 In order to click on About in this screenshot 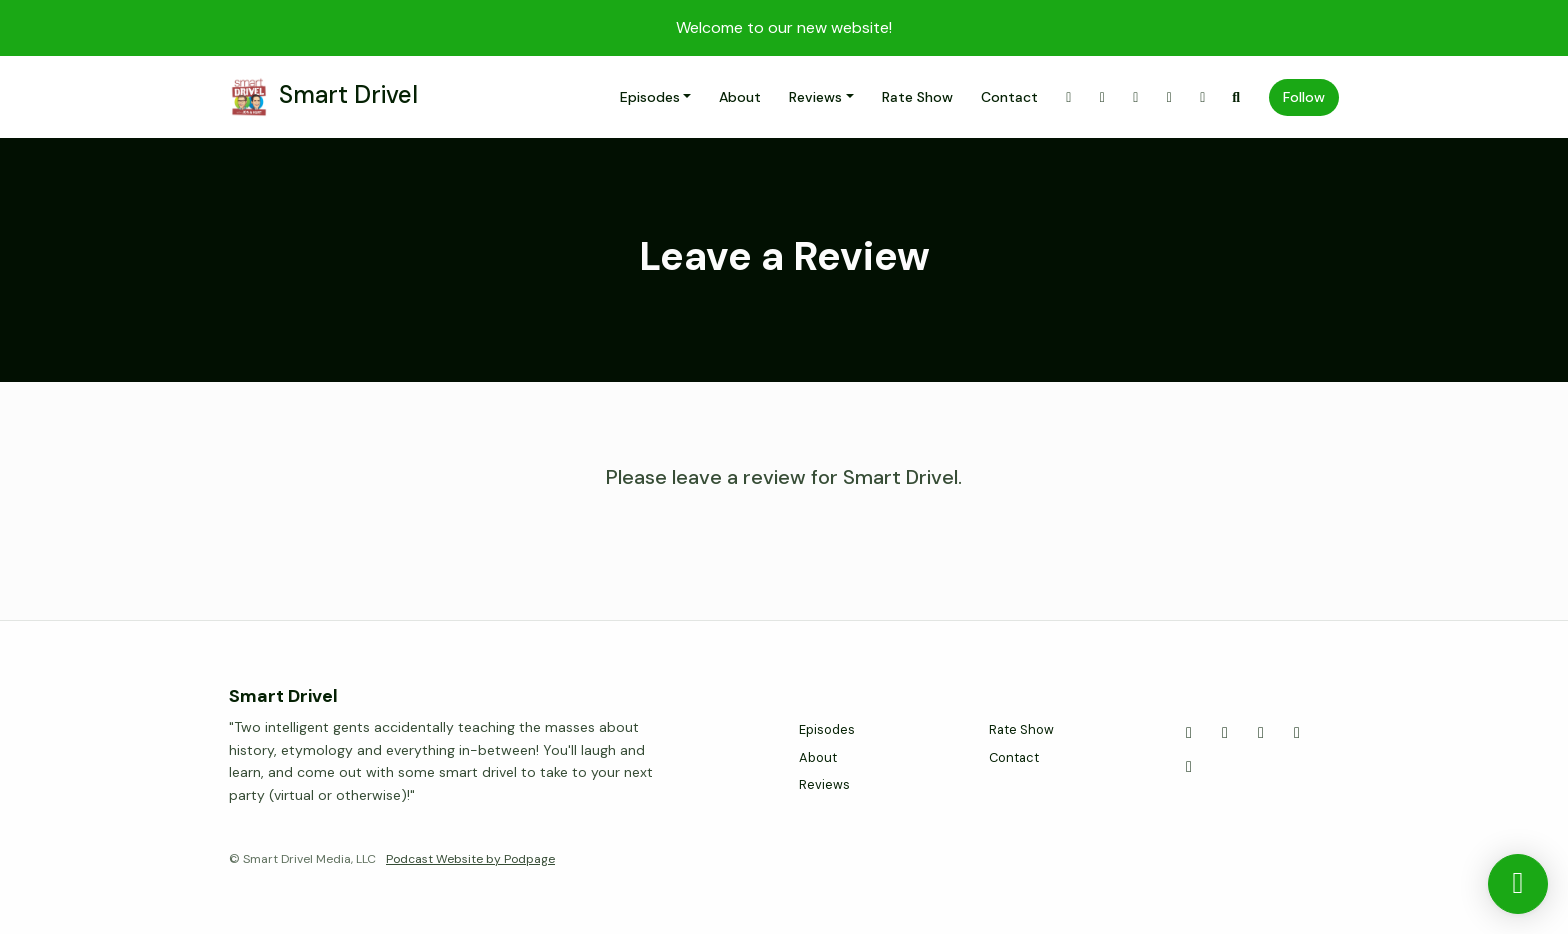, I will do `click(740, 97)`.